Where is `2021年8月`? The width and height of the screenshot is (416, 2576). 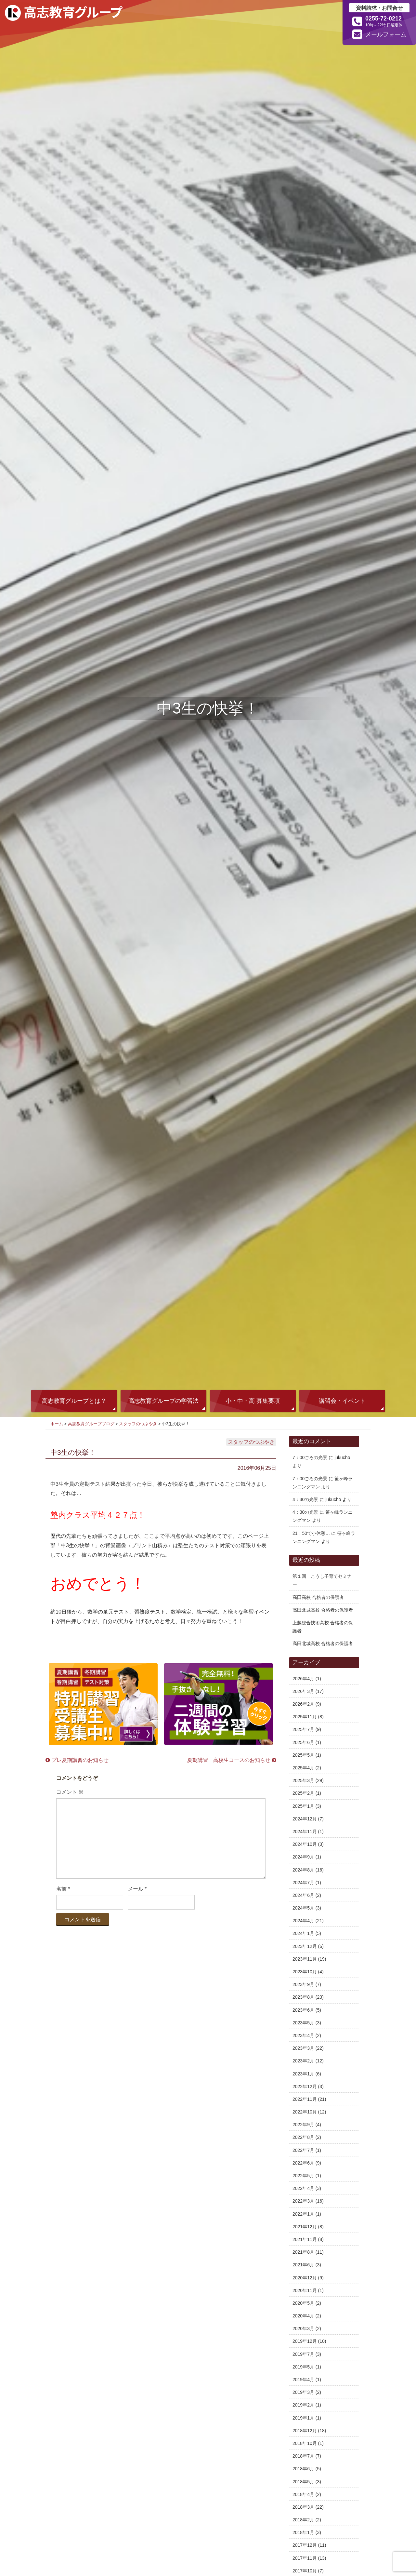 2021年8月 is located at coordinates (303, 2252).